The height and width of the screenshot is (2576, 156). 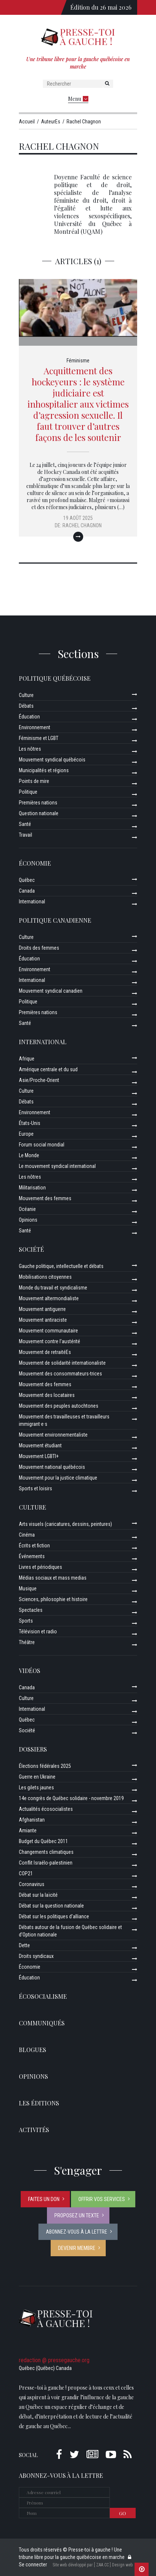 I want to click on Mouvement contre l’austérité, so click(x=49, y=1341).